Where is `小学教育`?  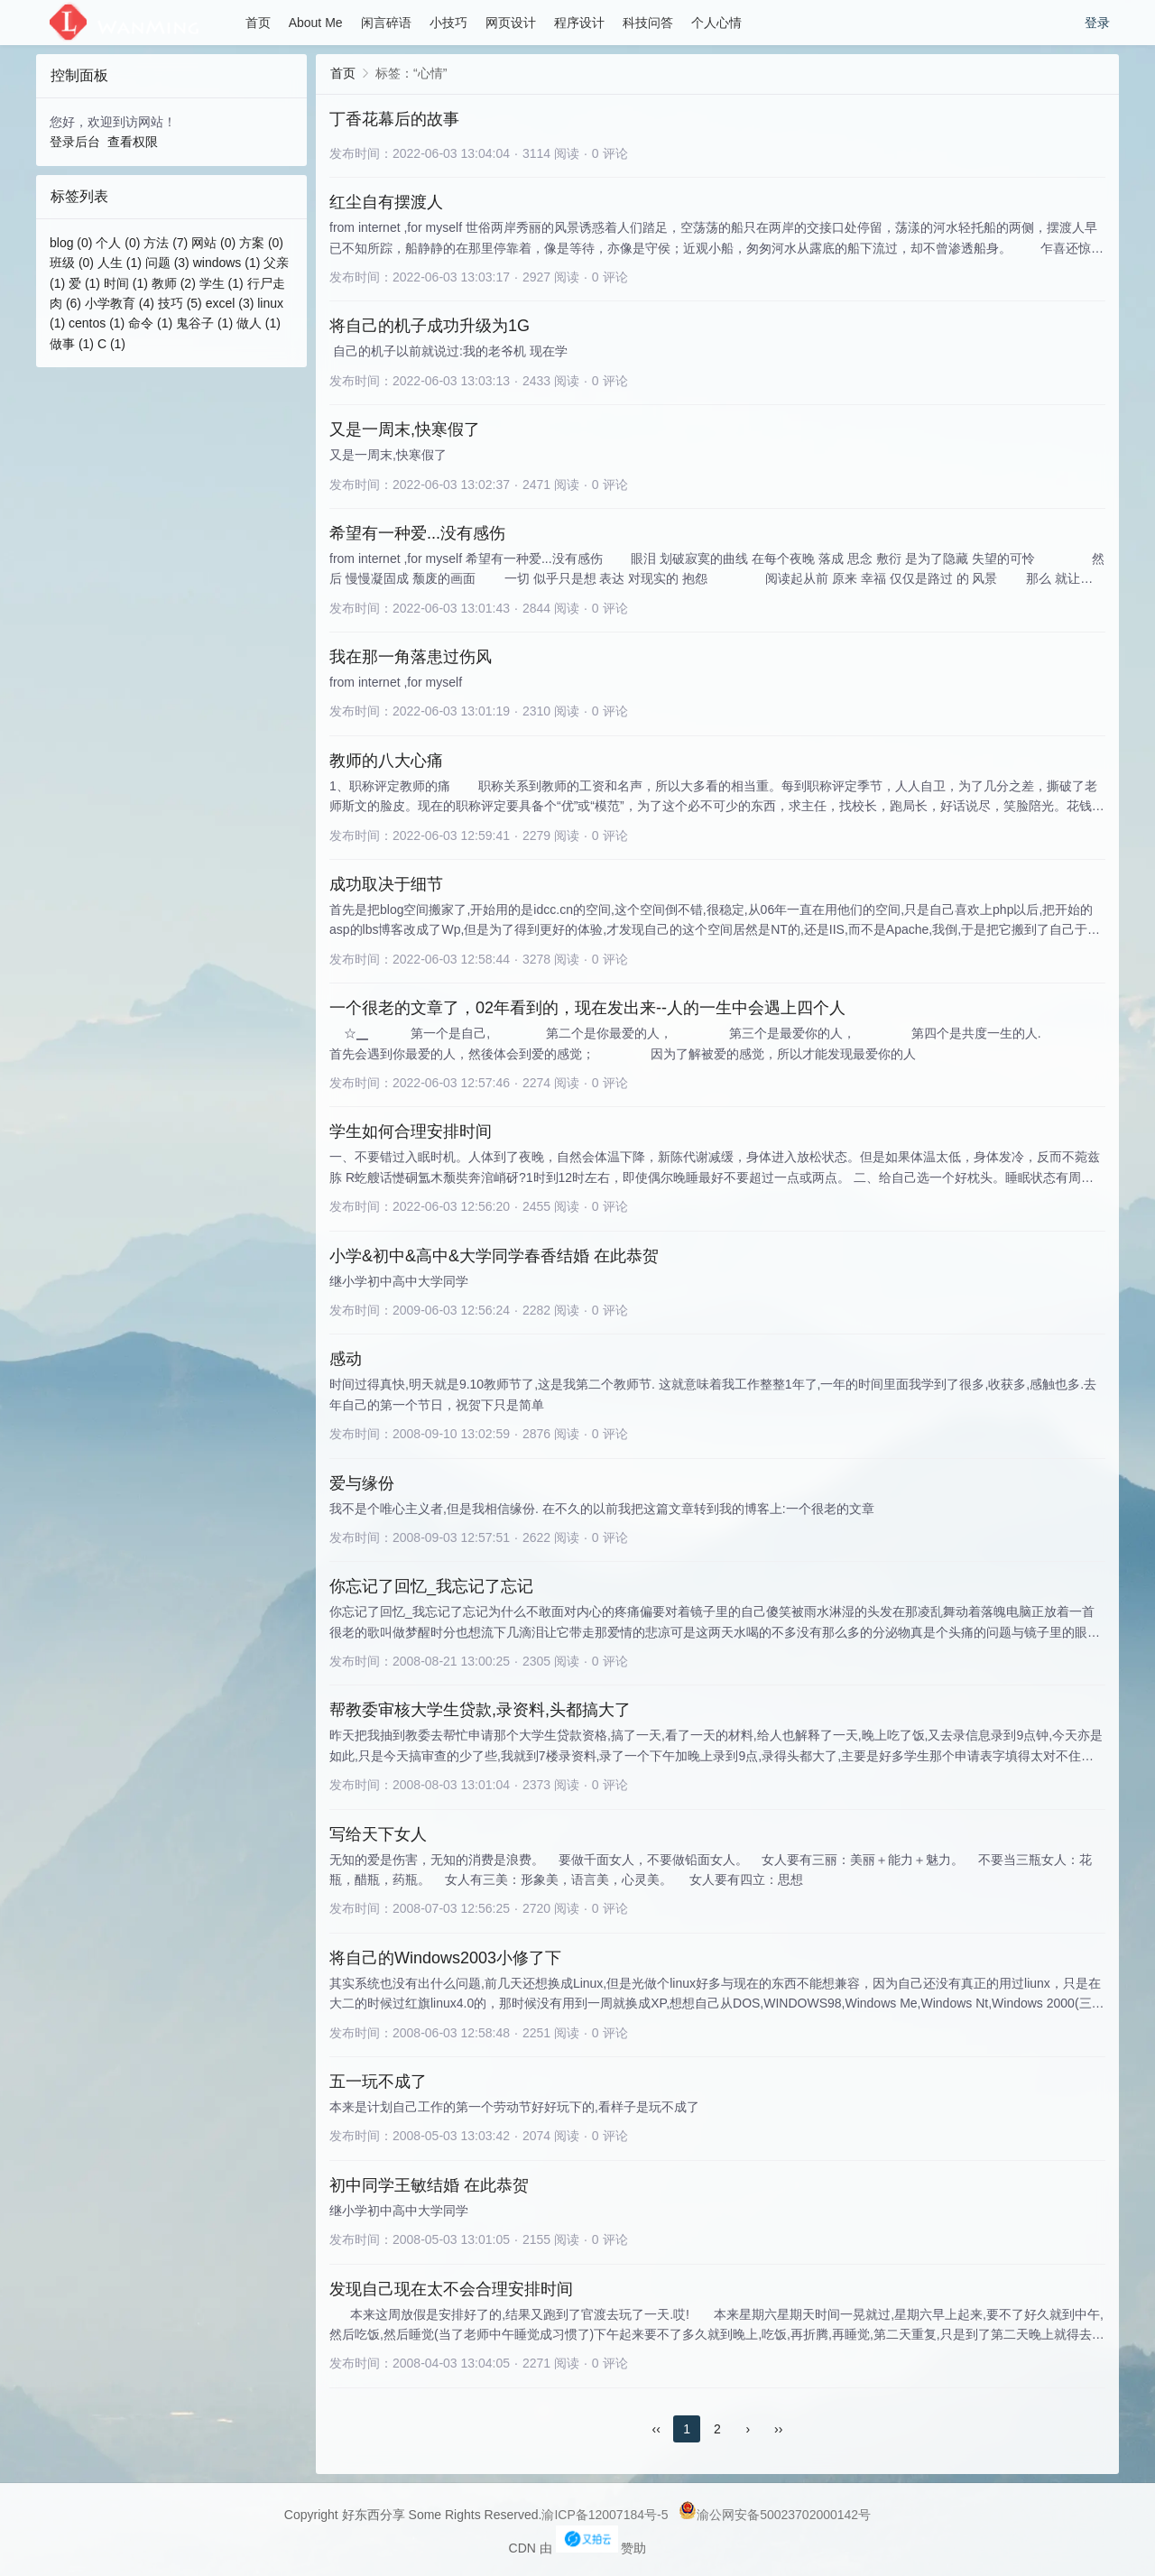 小学教育 is located at coordinates (119, 303).